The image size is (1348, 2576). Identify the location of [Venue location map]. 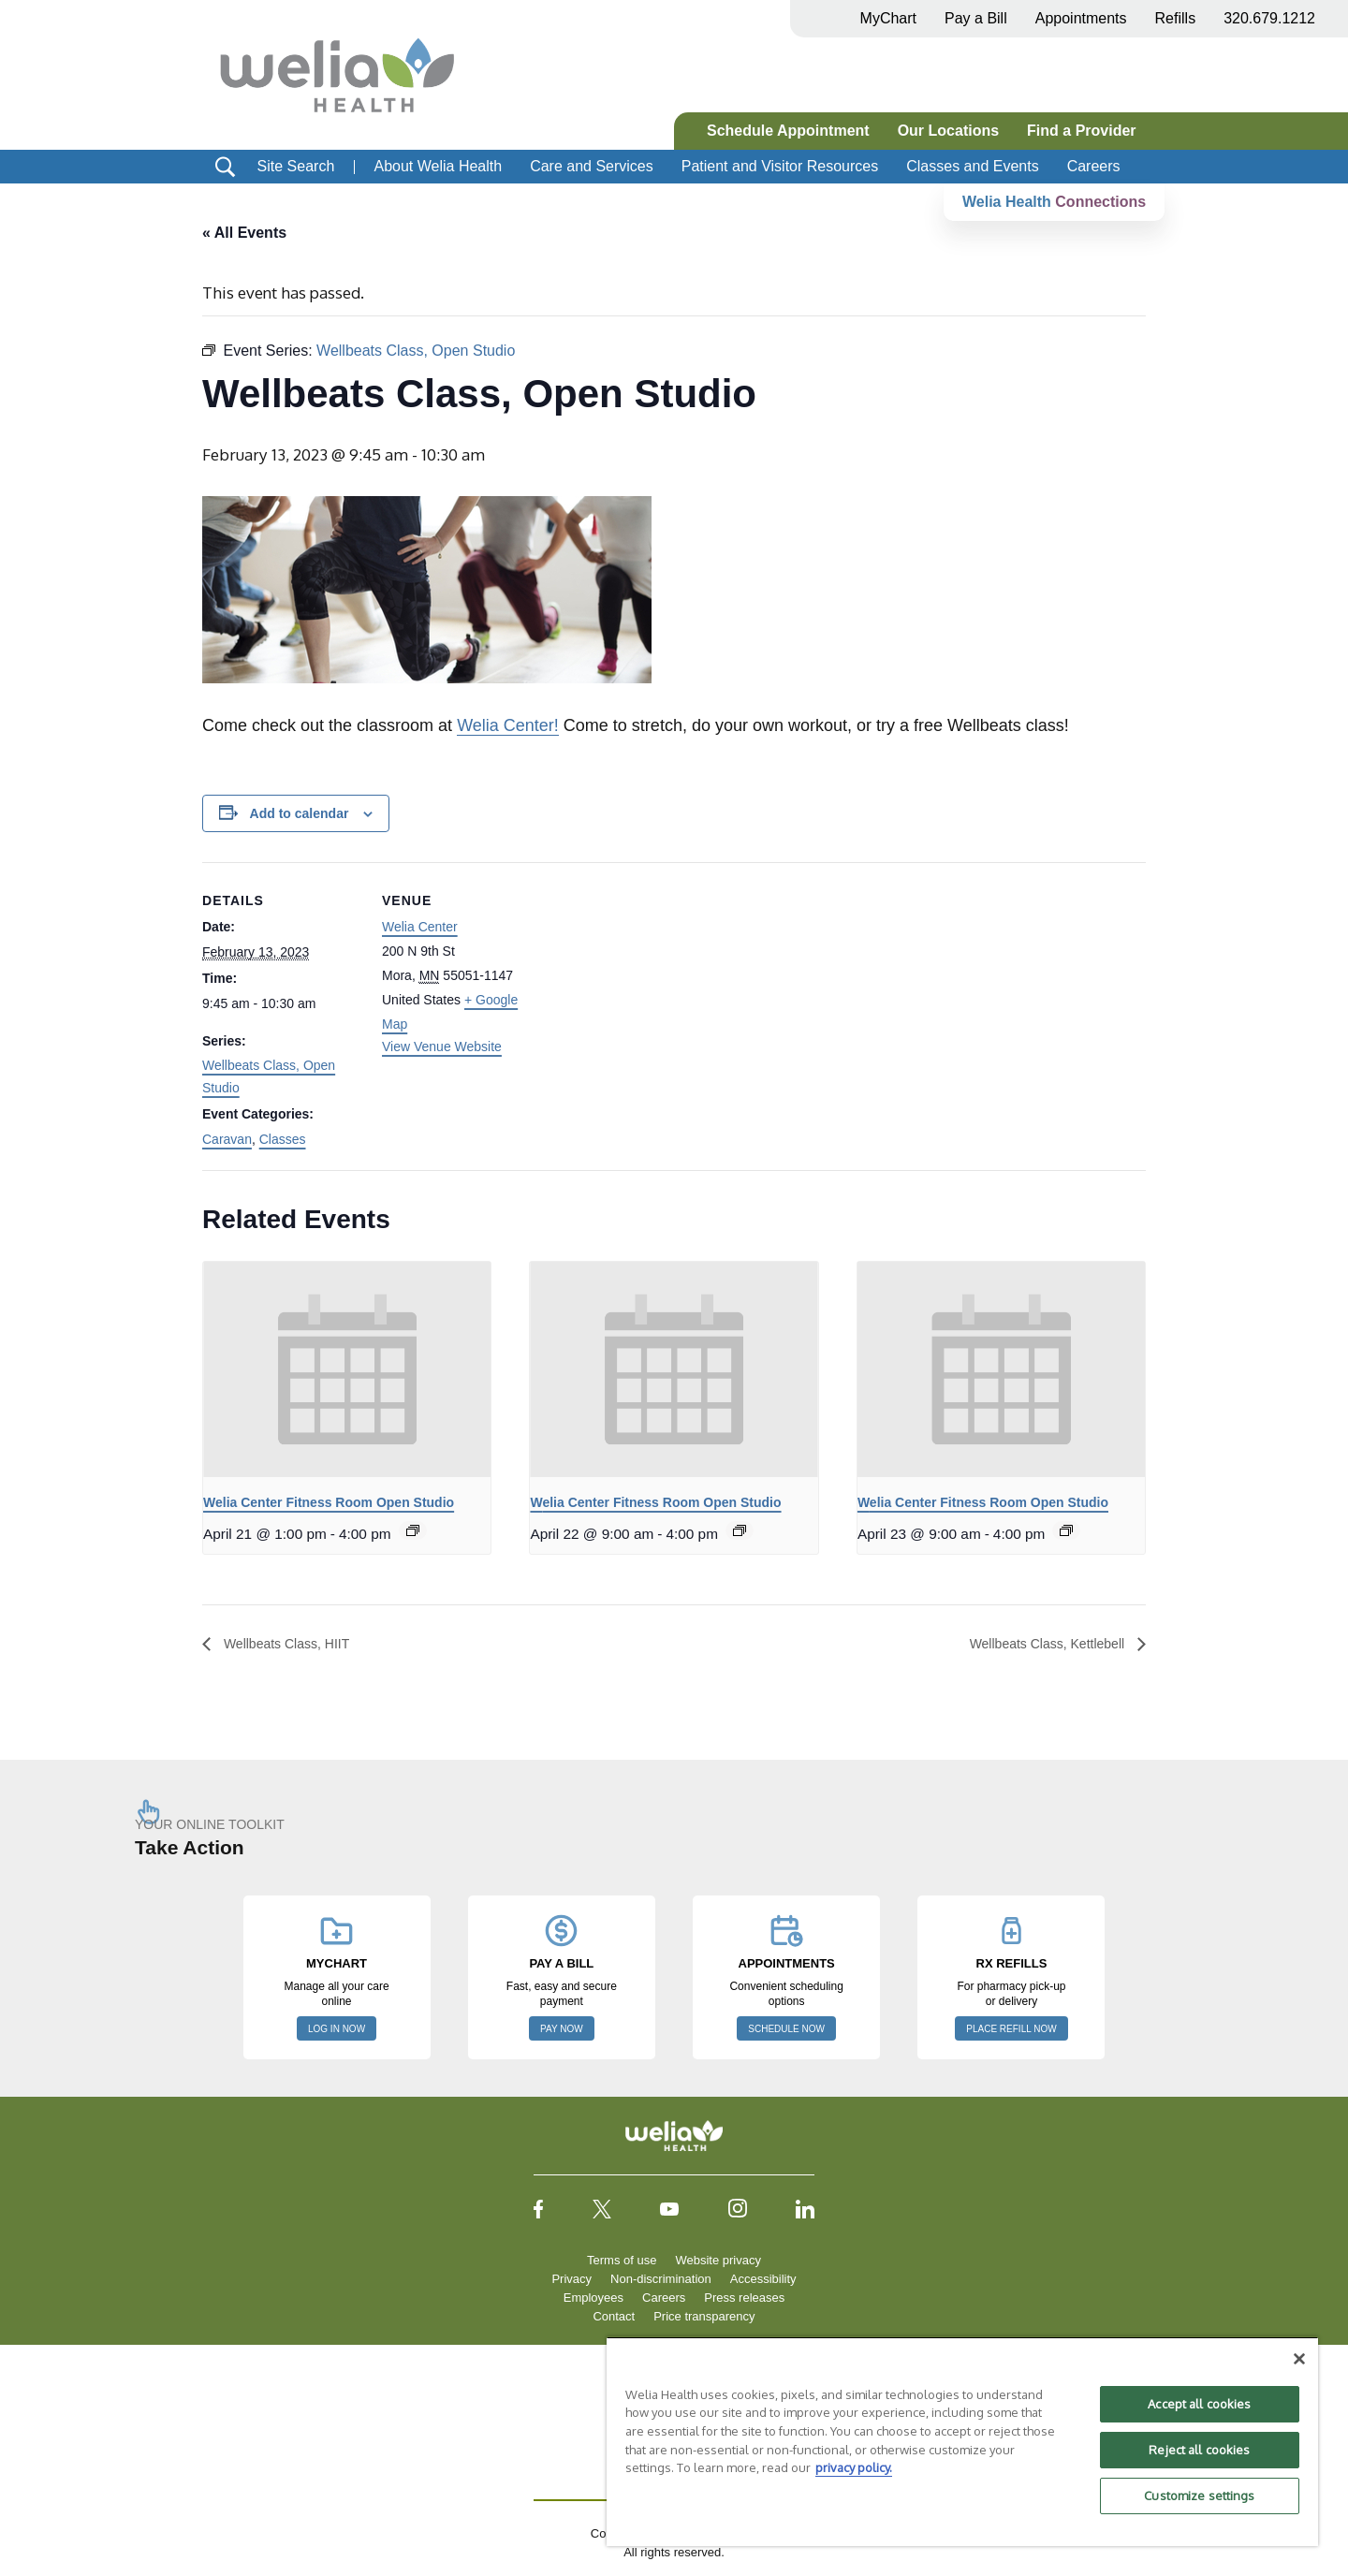
(660, 991).